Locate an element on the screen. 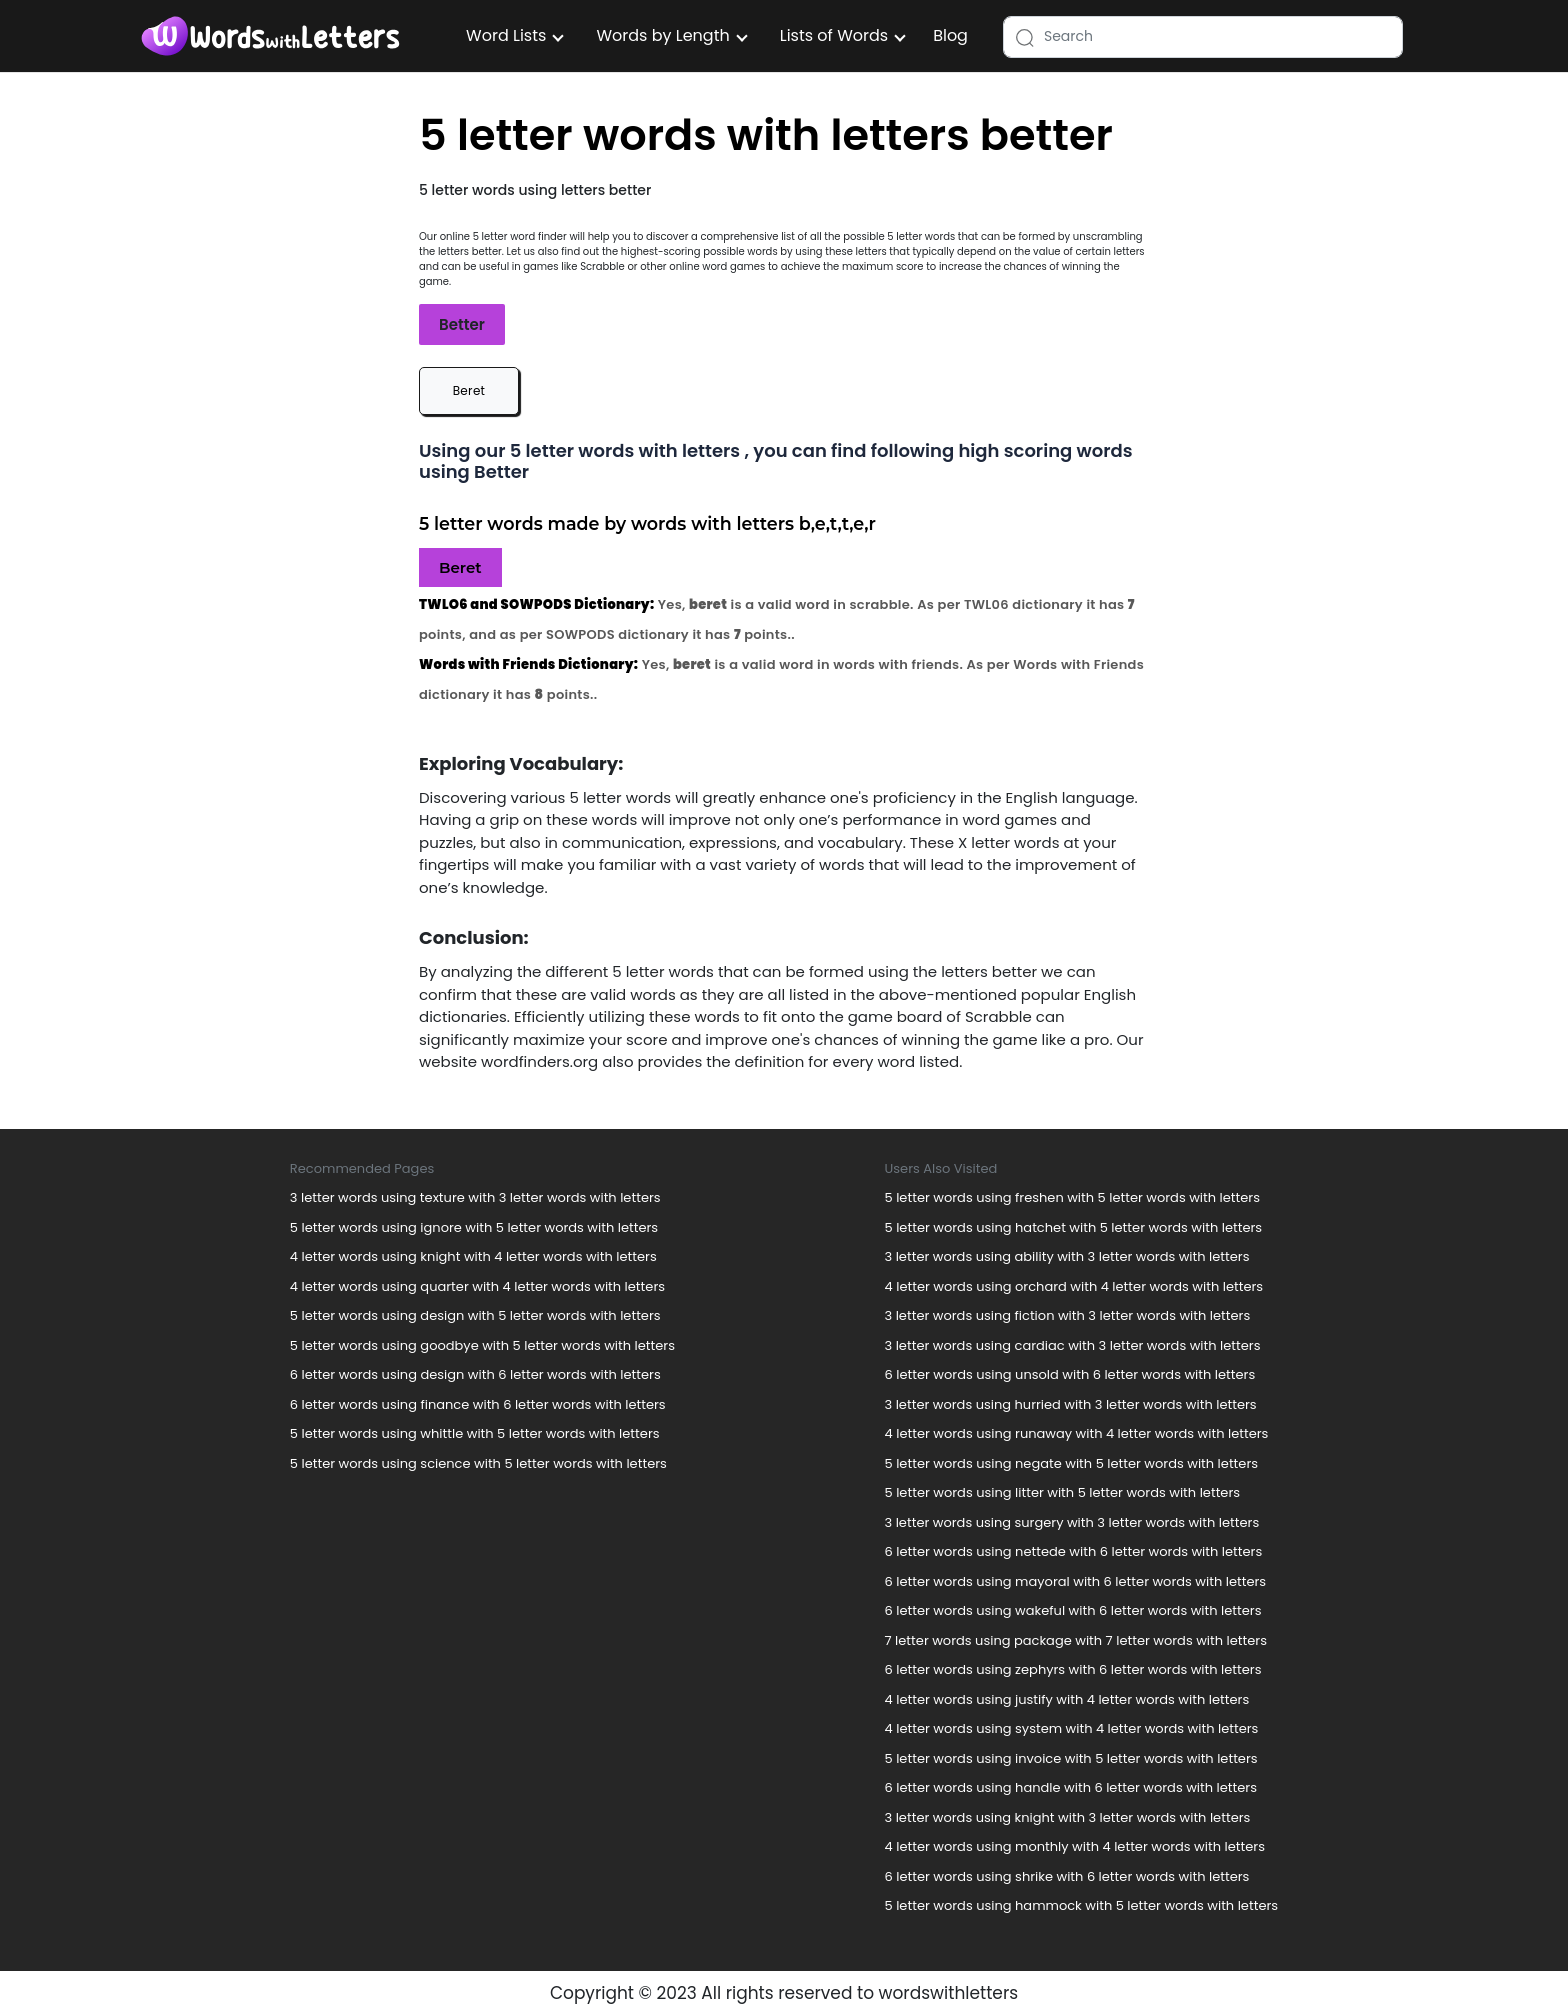 The height and width of the screenshot is (2016, 1568). 6 letter words using handle with 6 letter words with letters is located at coordinates (1071, 1787).